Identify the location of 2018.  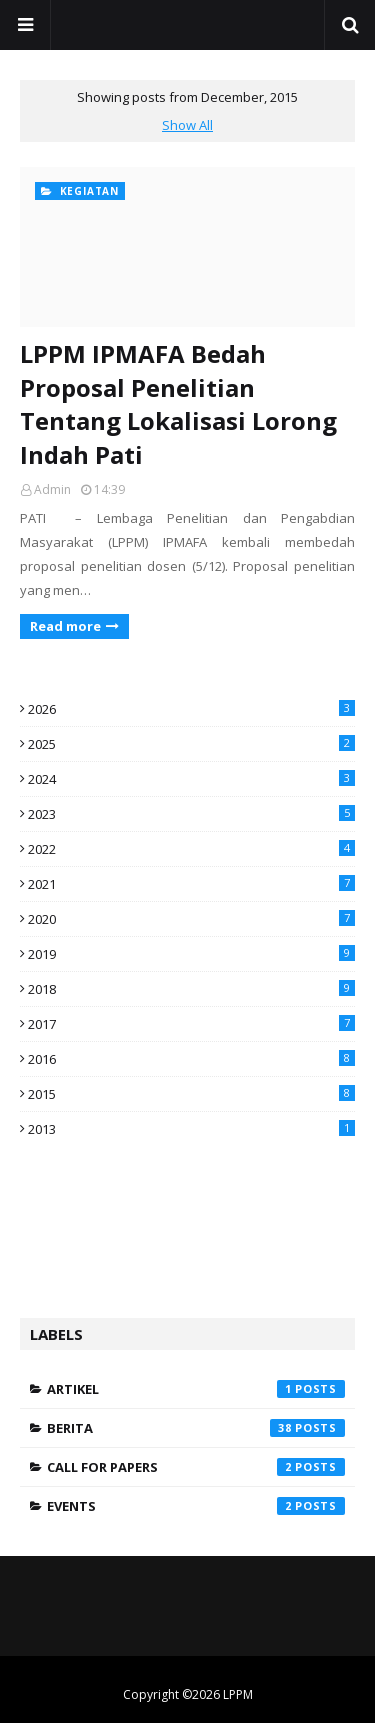
(191, 989).